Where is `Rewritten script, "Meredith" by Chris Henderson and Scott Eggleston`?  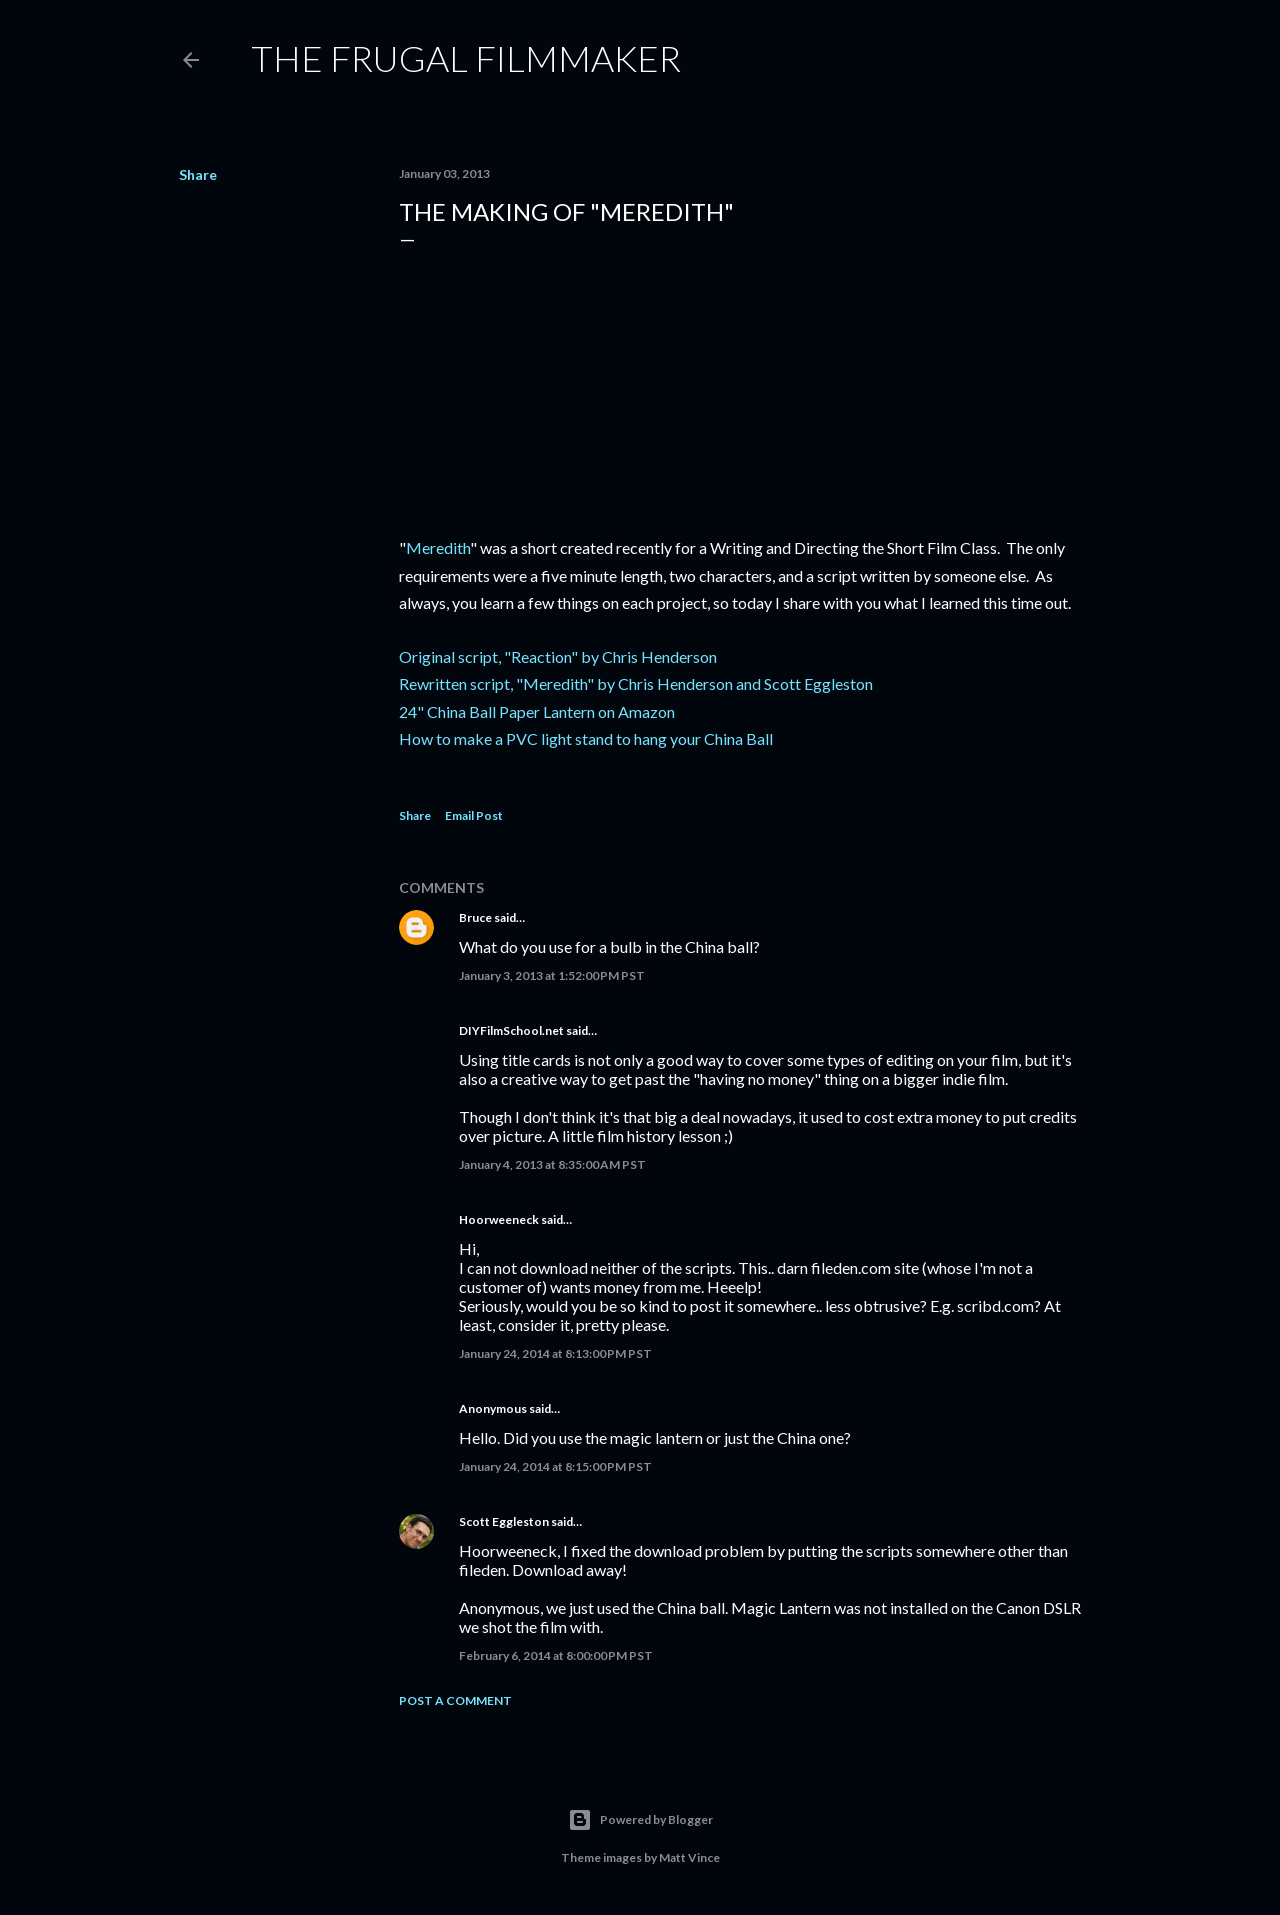 Rewritten script, "Meredith" by Chris Henderson and Scott Eggleston is located at coordinates (636, 683).